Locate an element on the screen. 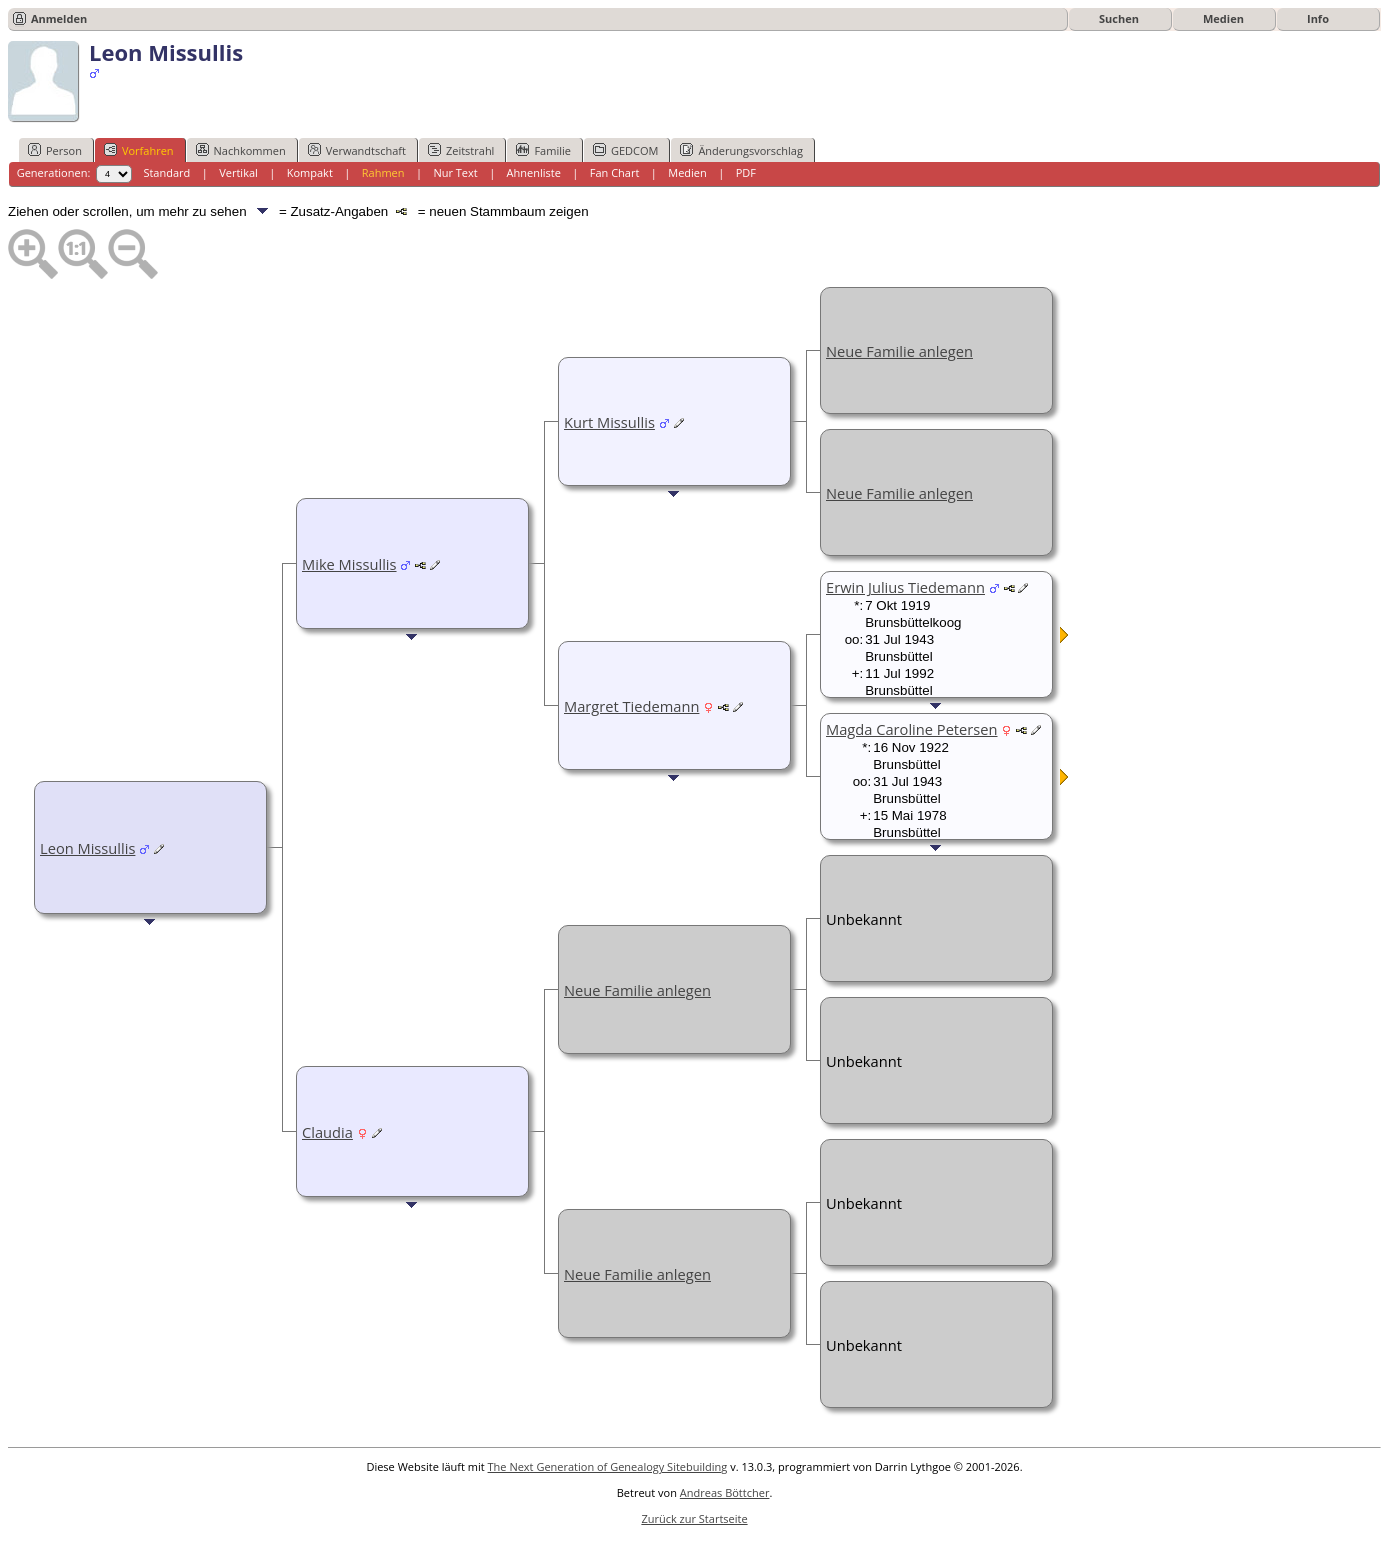 This screenshot has width=1389, height=1562. Kompakt is located at coordinates (310, 172).